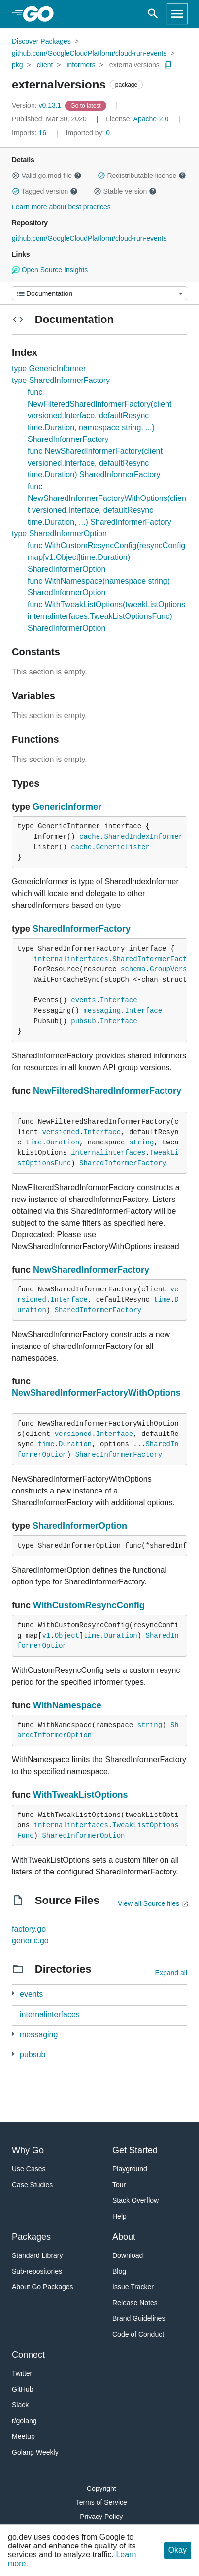 The width and height of the screenshot is (199, 2576). I want to click on Interface, so click(118, 1000).